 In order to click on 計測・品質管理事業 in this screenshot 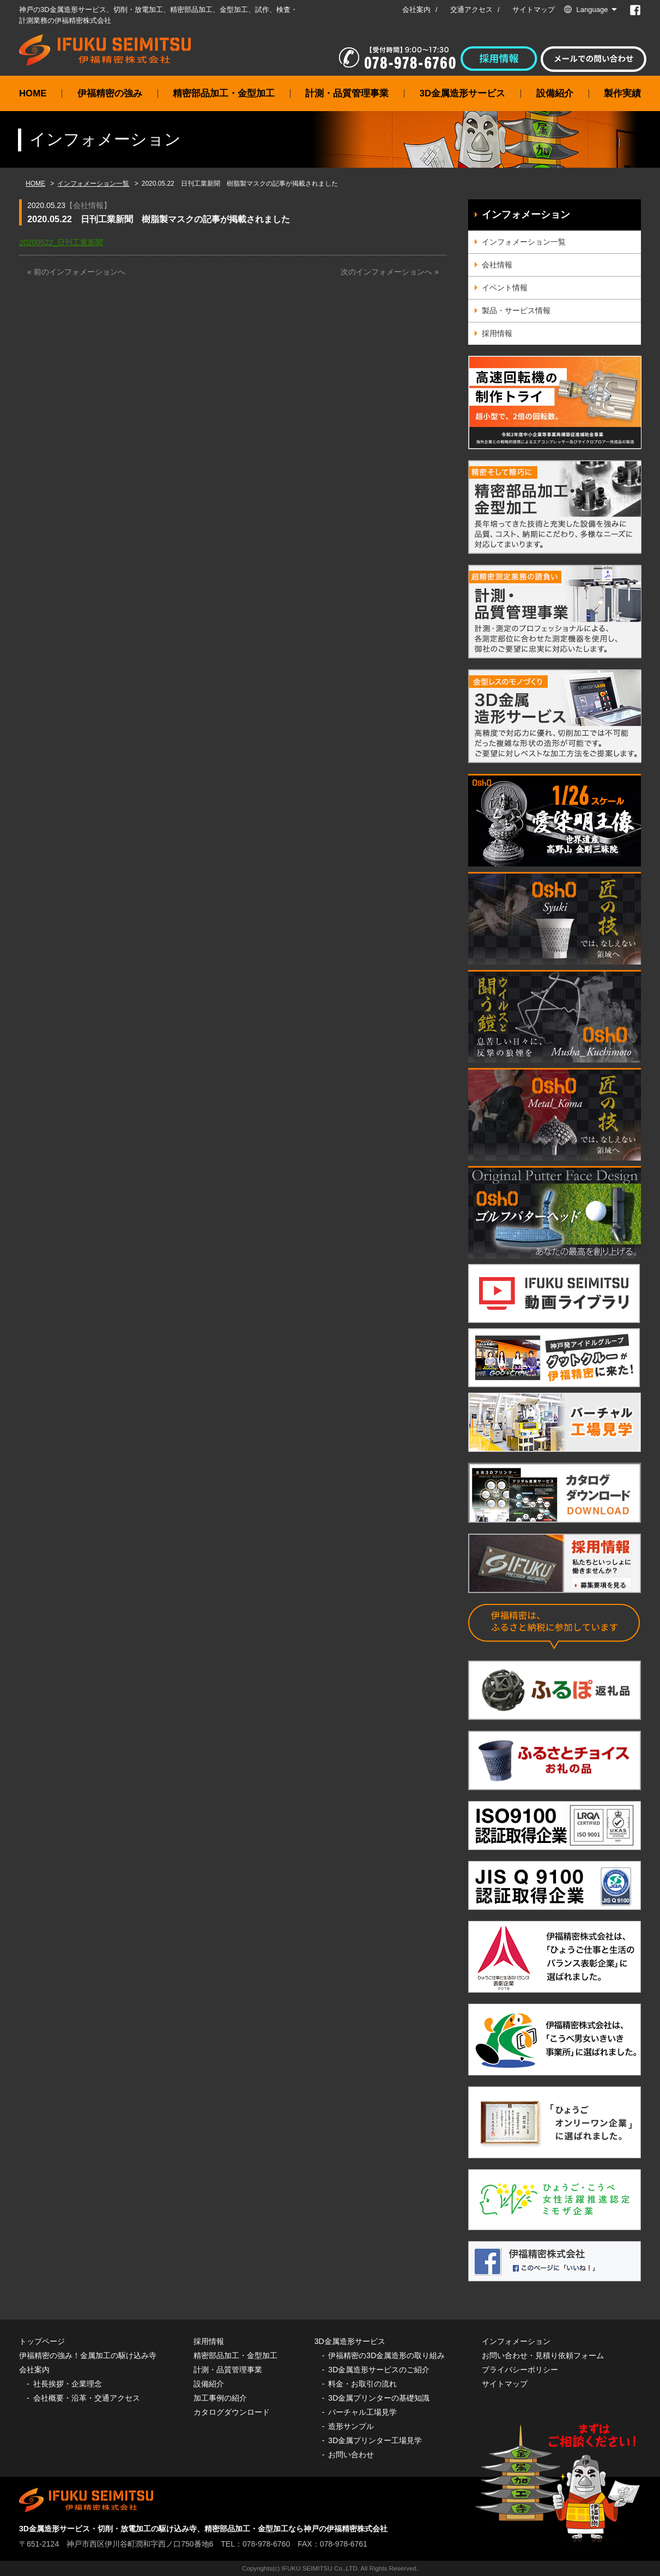, I will do `click(347, 93)`.